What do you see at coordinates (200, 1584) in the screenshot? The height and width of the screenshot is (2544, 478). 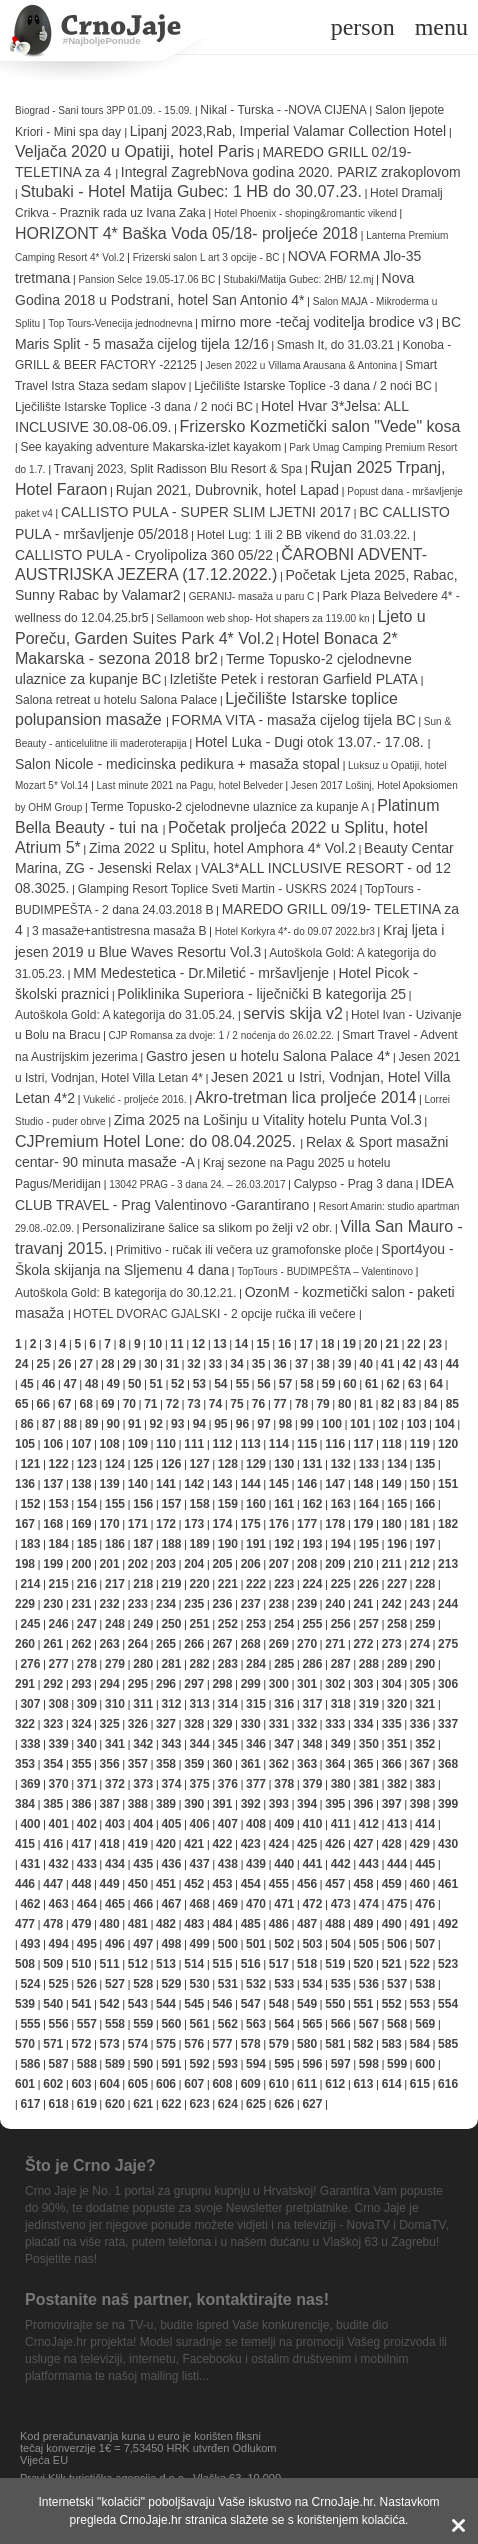 I see `220` at bounding box center [200, 1584].